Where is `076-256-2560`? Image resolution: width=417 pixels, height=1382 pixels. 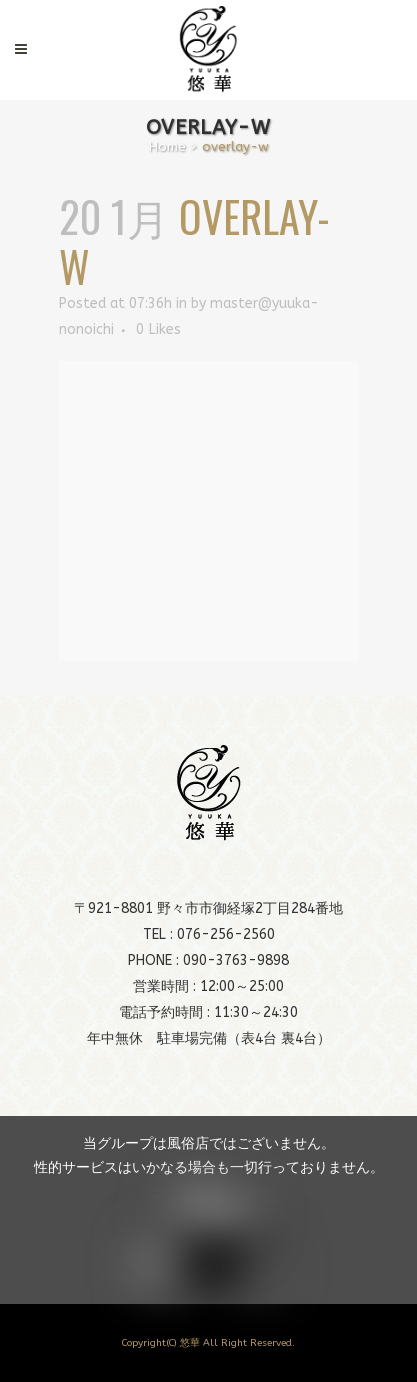
076-256-2560 is located at coordinates (226, 934).